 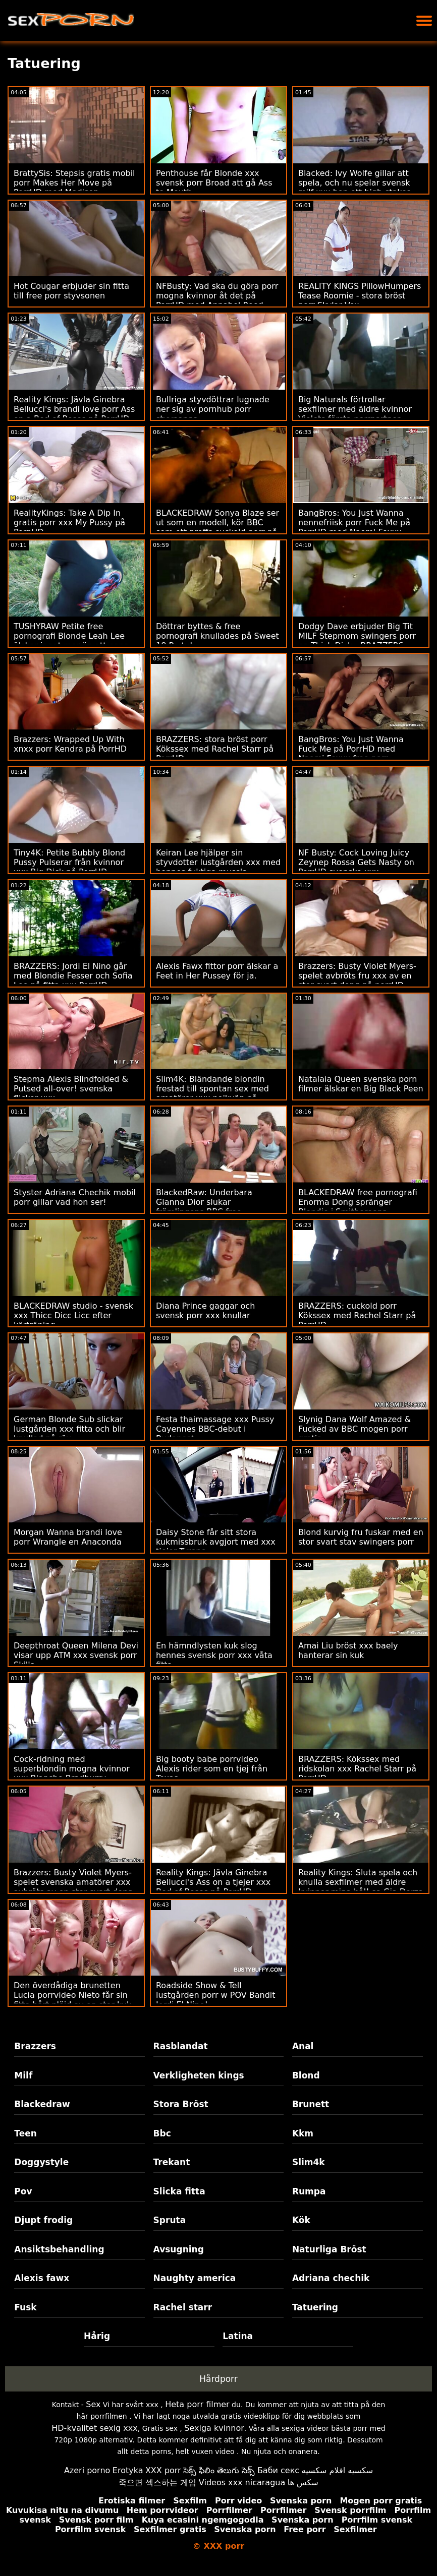 I want to click on En hämndlysten kuk slog hennes svensk porr xxx våta fitta, so click(x=214, y=1655).